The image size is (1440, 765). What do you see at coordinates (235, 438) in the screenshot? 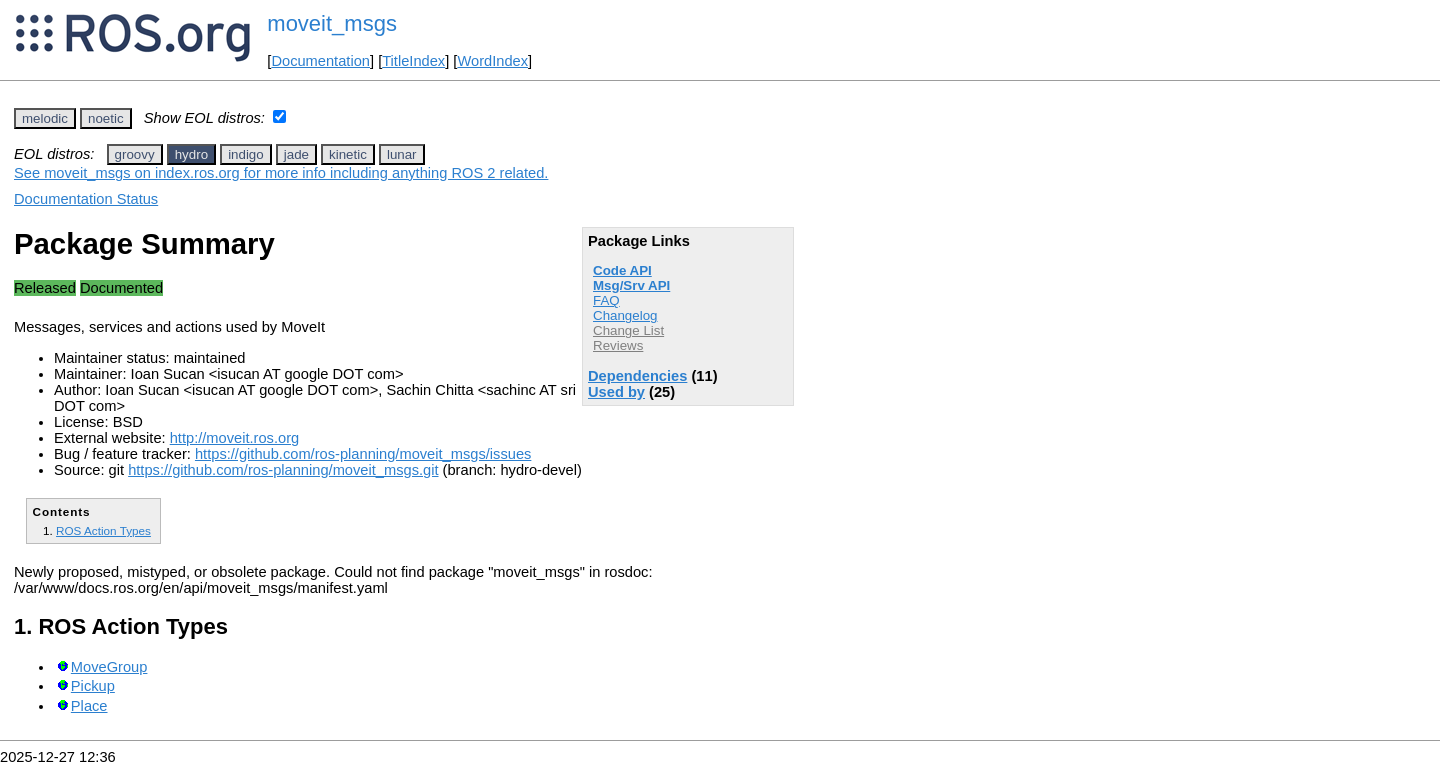
I see `http://moveit.ros.org` at bounding box center [235, 438].